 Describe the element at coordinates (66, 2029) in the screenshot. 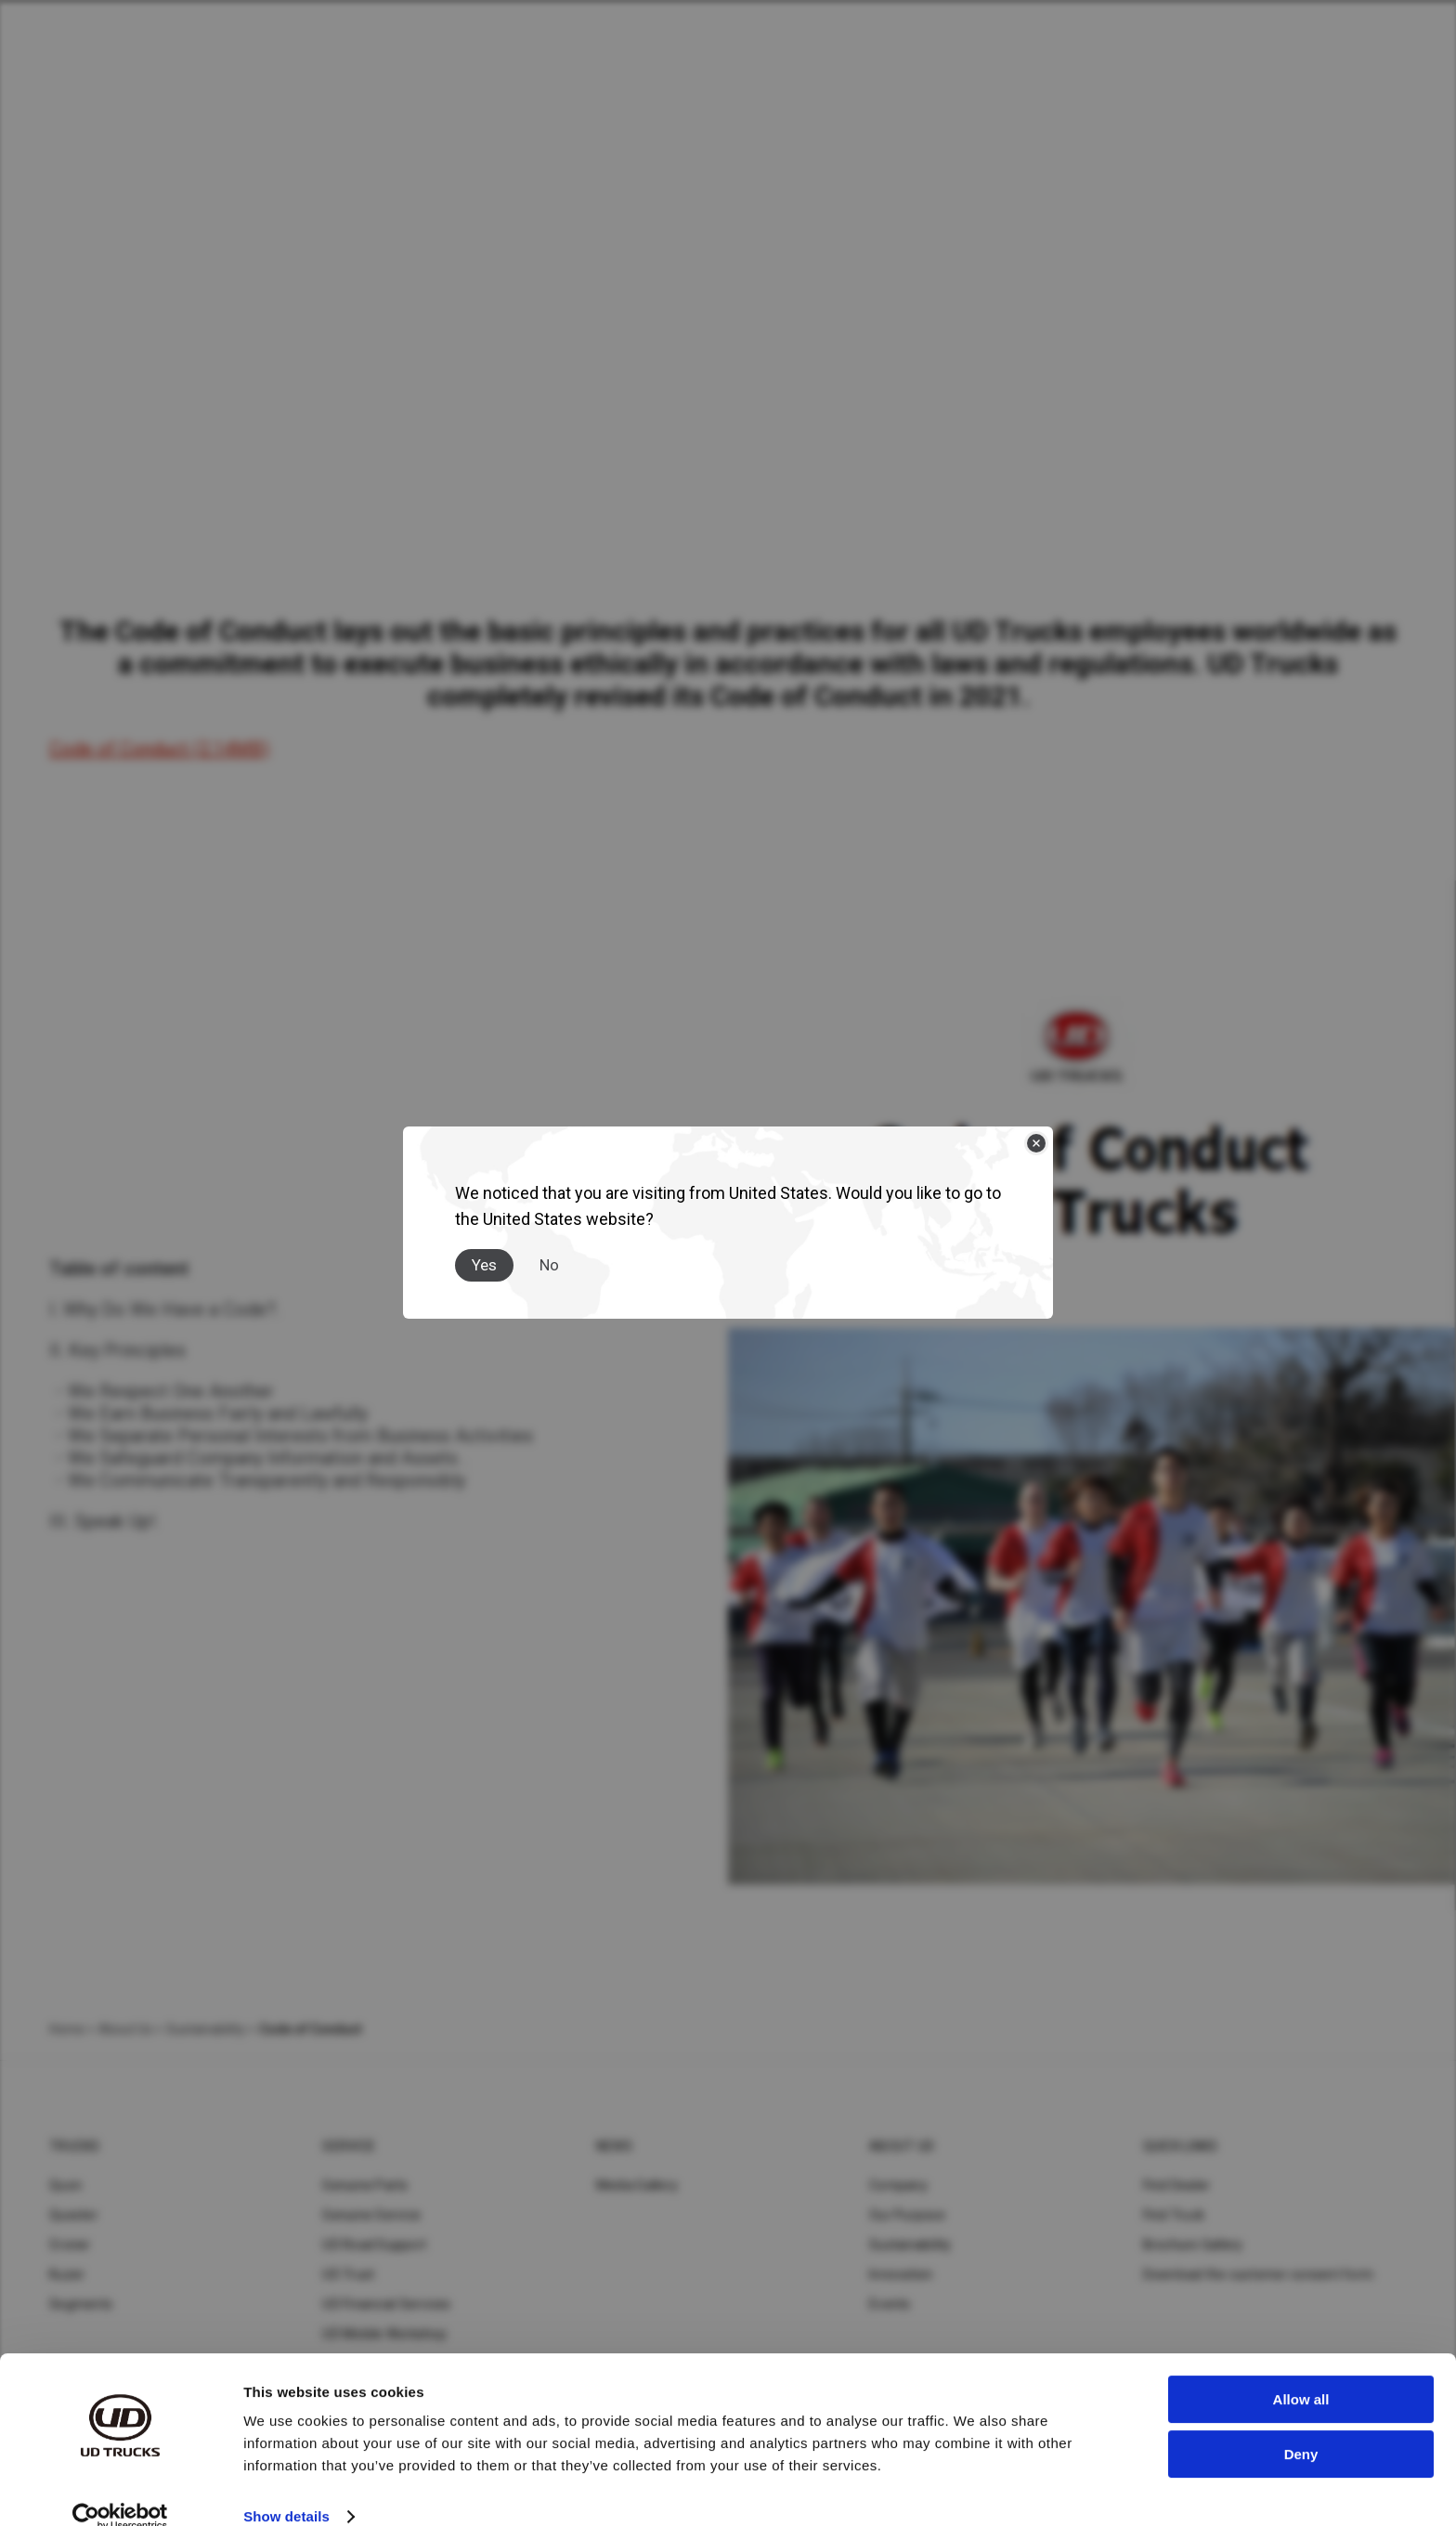

I see `Home` at that location.